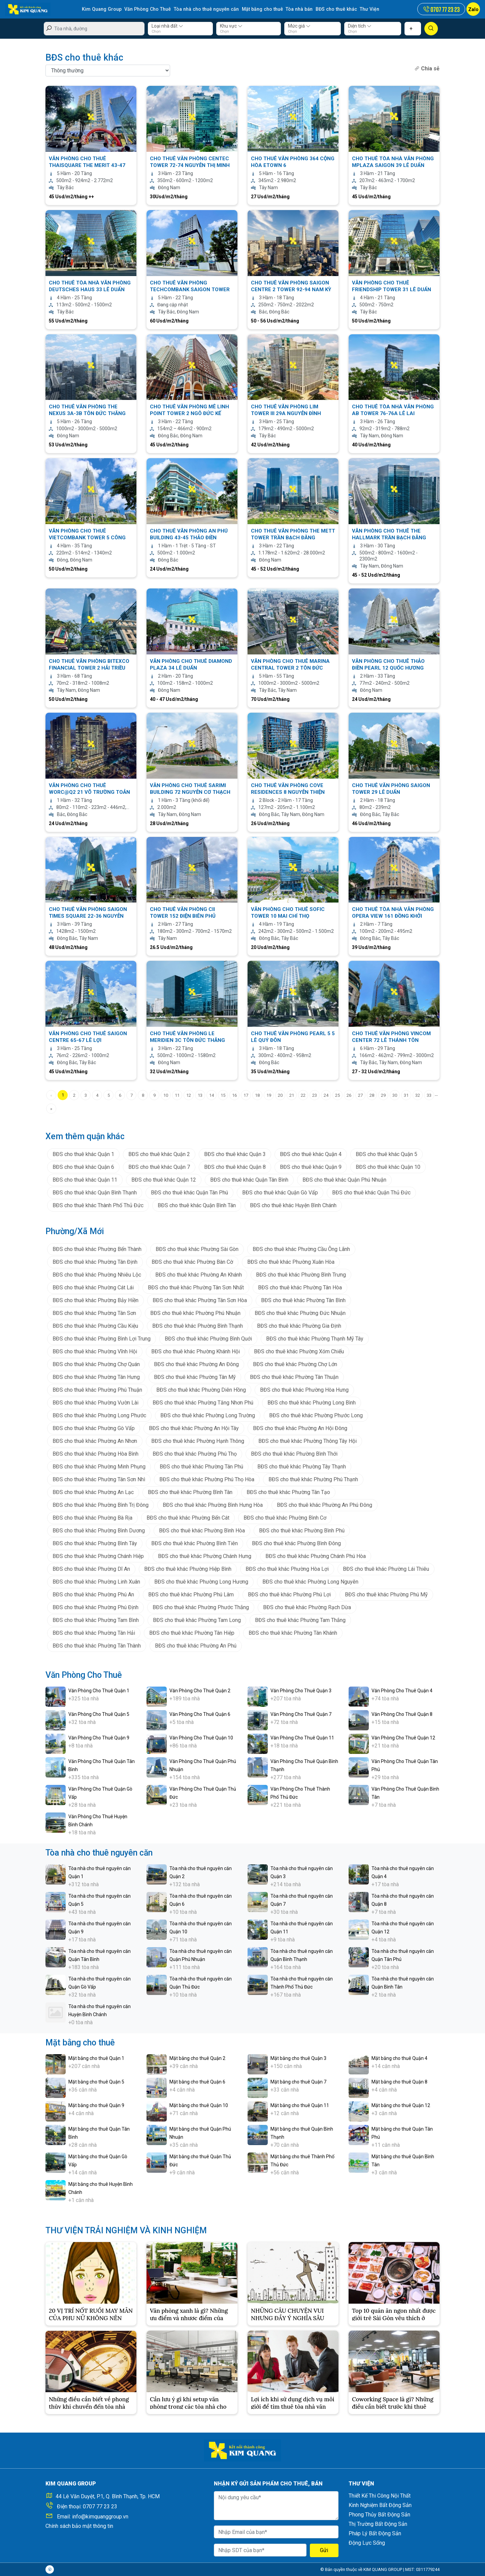 This screenshot has width=485, height=2576. Describe the element at coordinates (314, 1094) in the screenshot. I see `23` at that location.